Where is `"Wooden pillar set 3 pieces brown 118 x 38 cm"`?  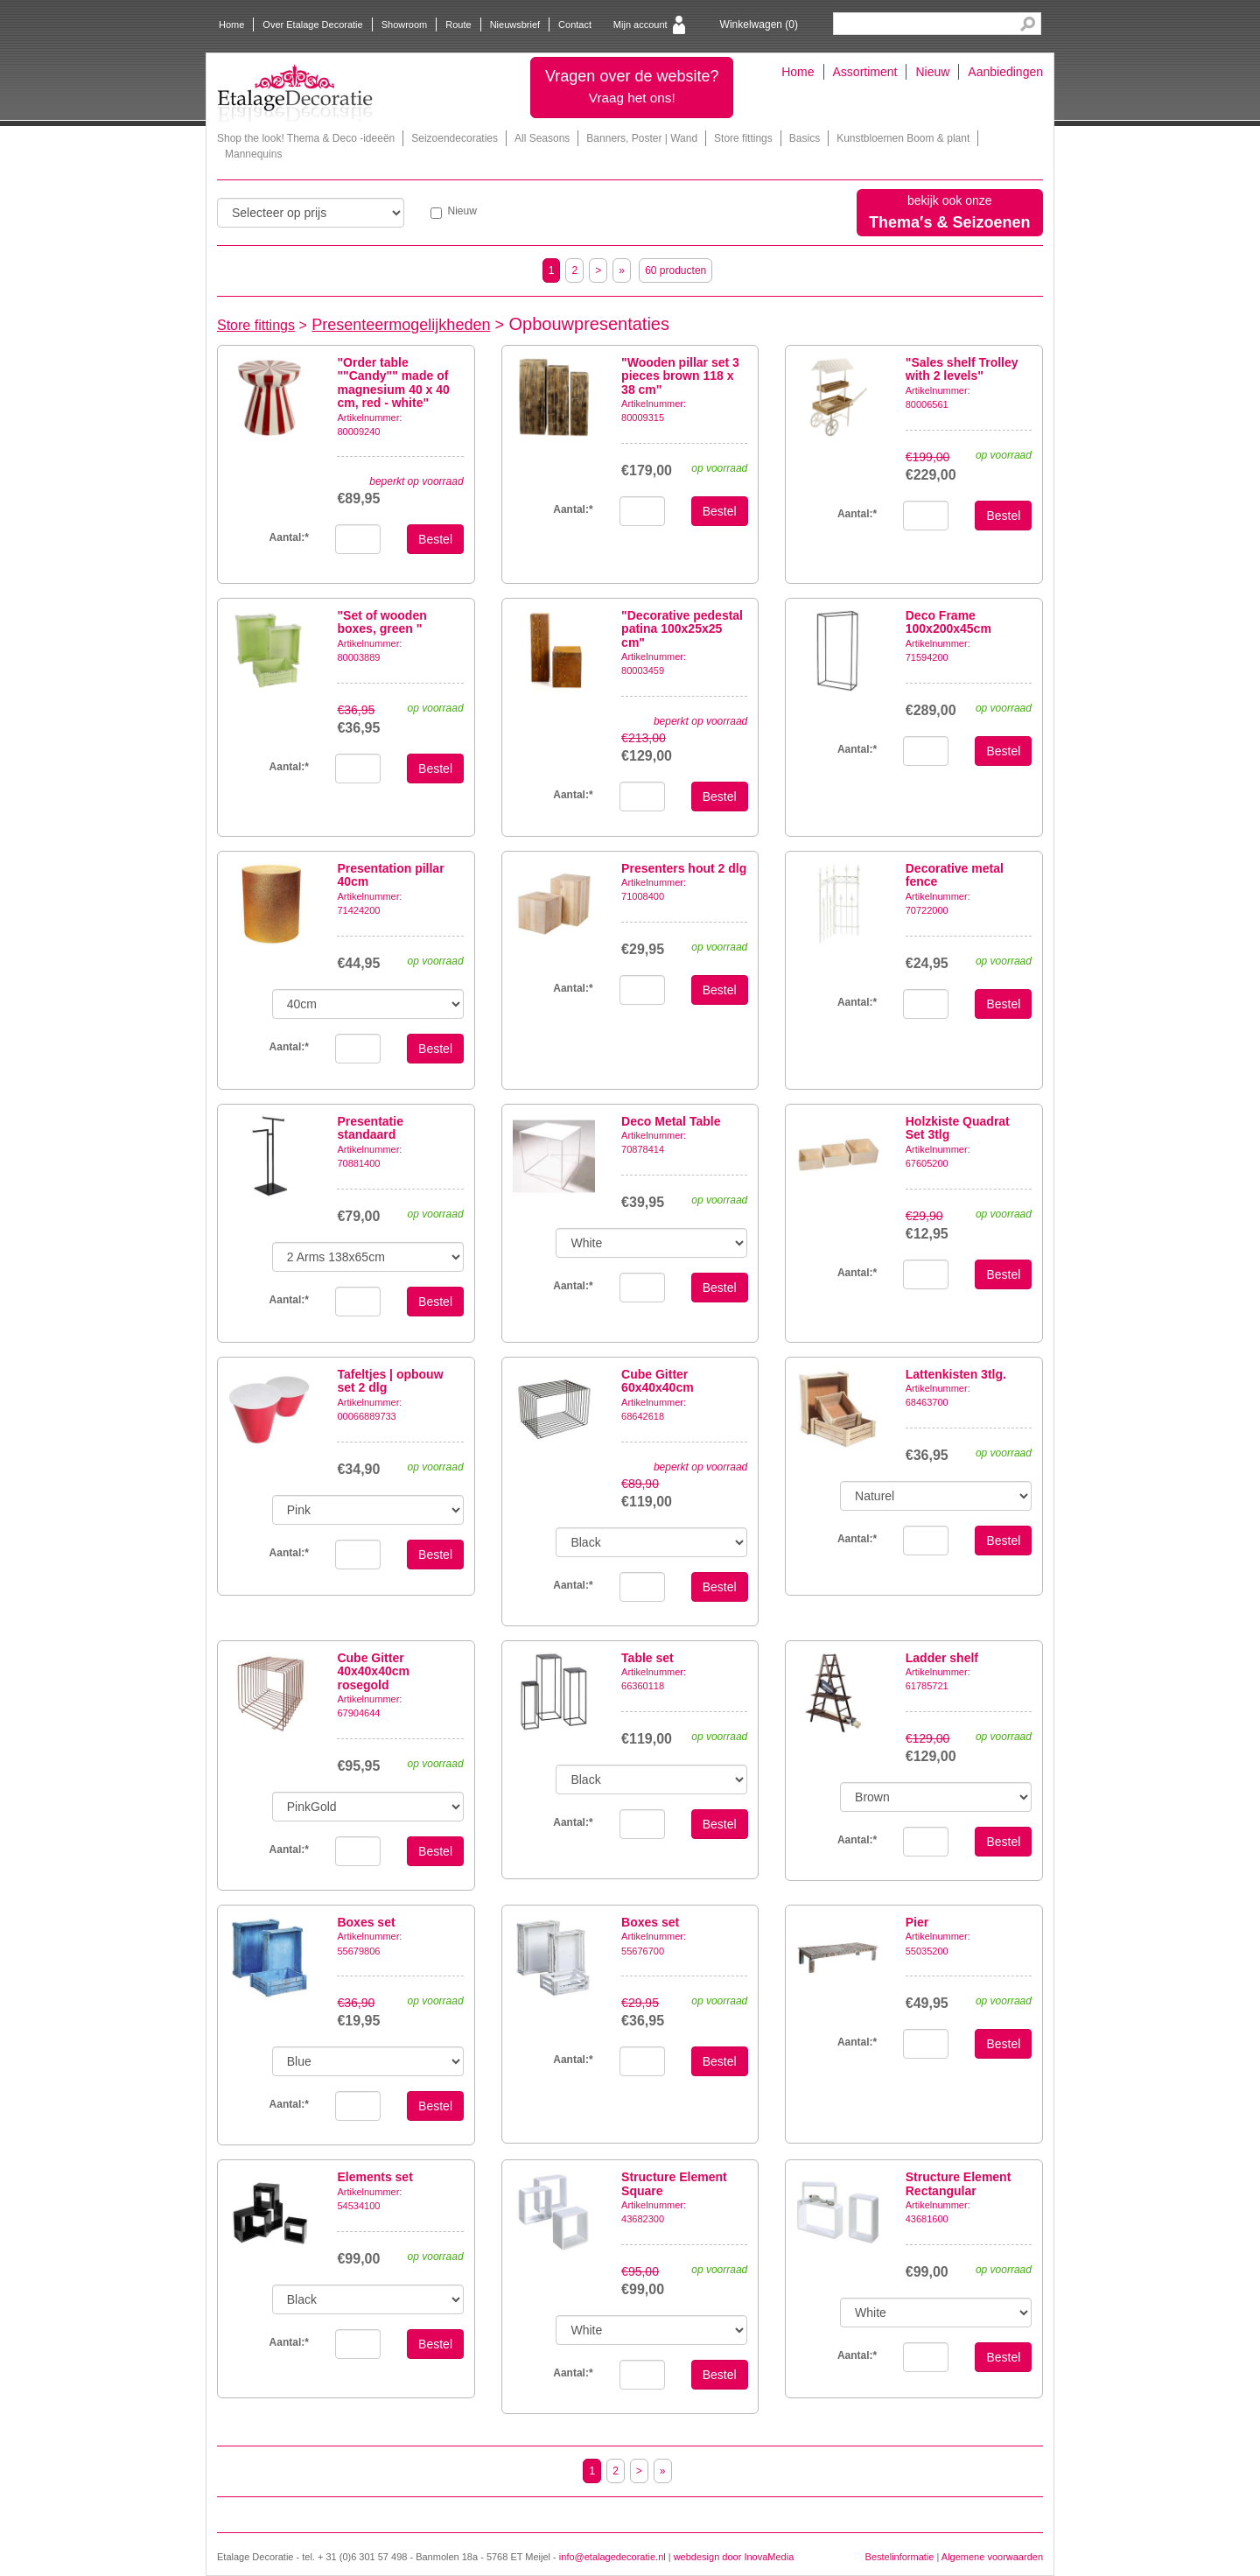
"Wooden pillar set 3 pieces brown 118 x 38 cm" is located at coordinates (680, 376).